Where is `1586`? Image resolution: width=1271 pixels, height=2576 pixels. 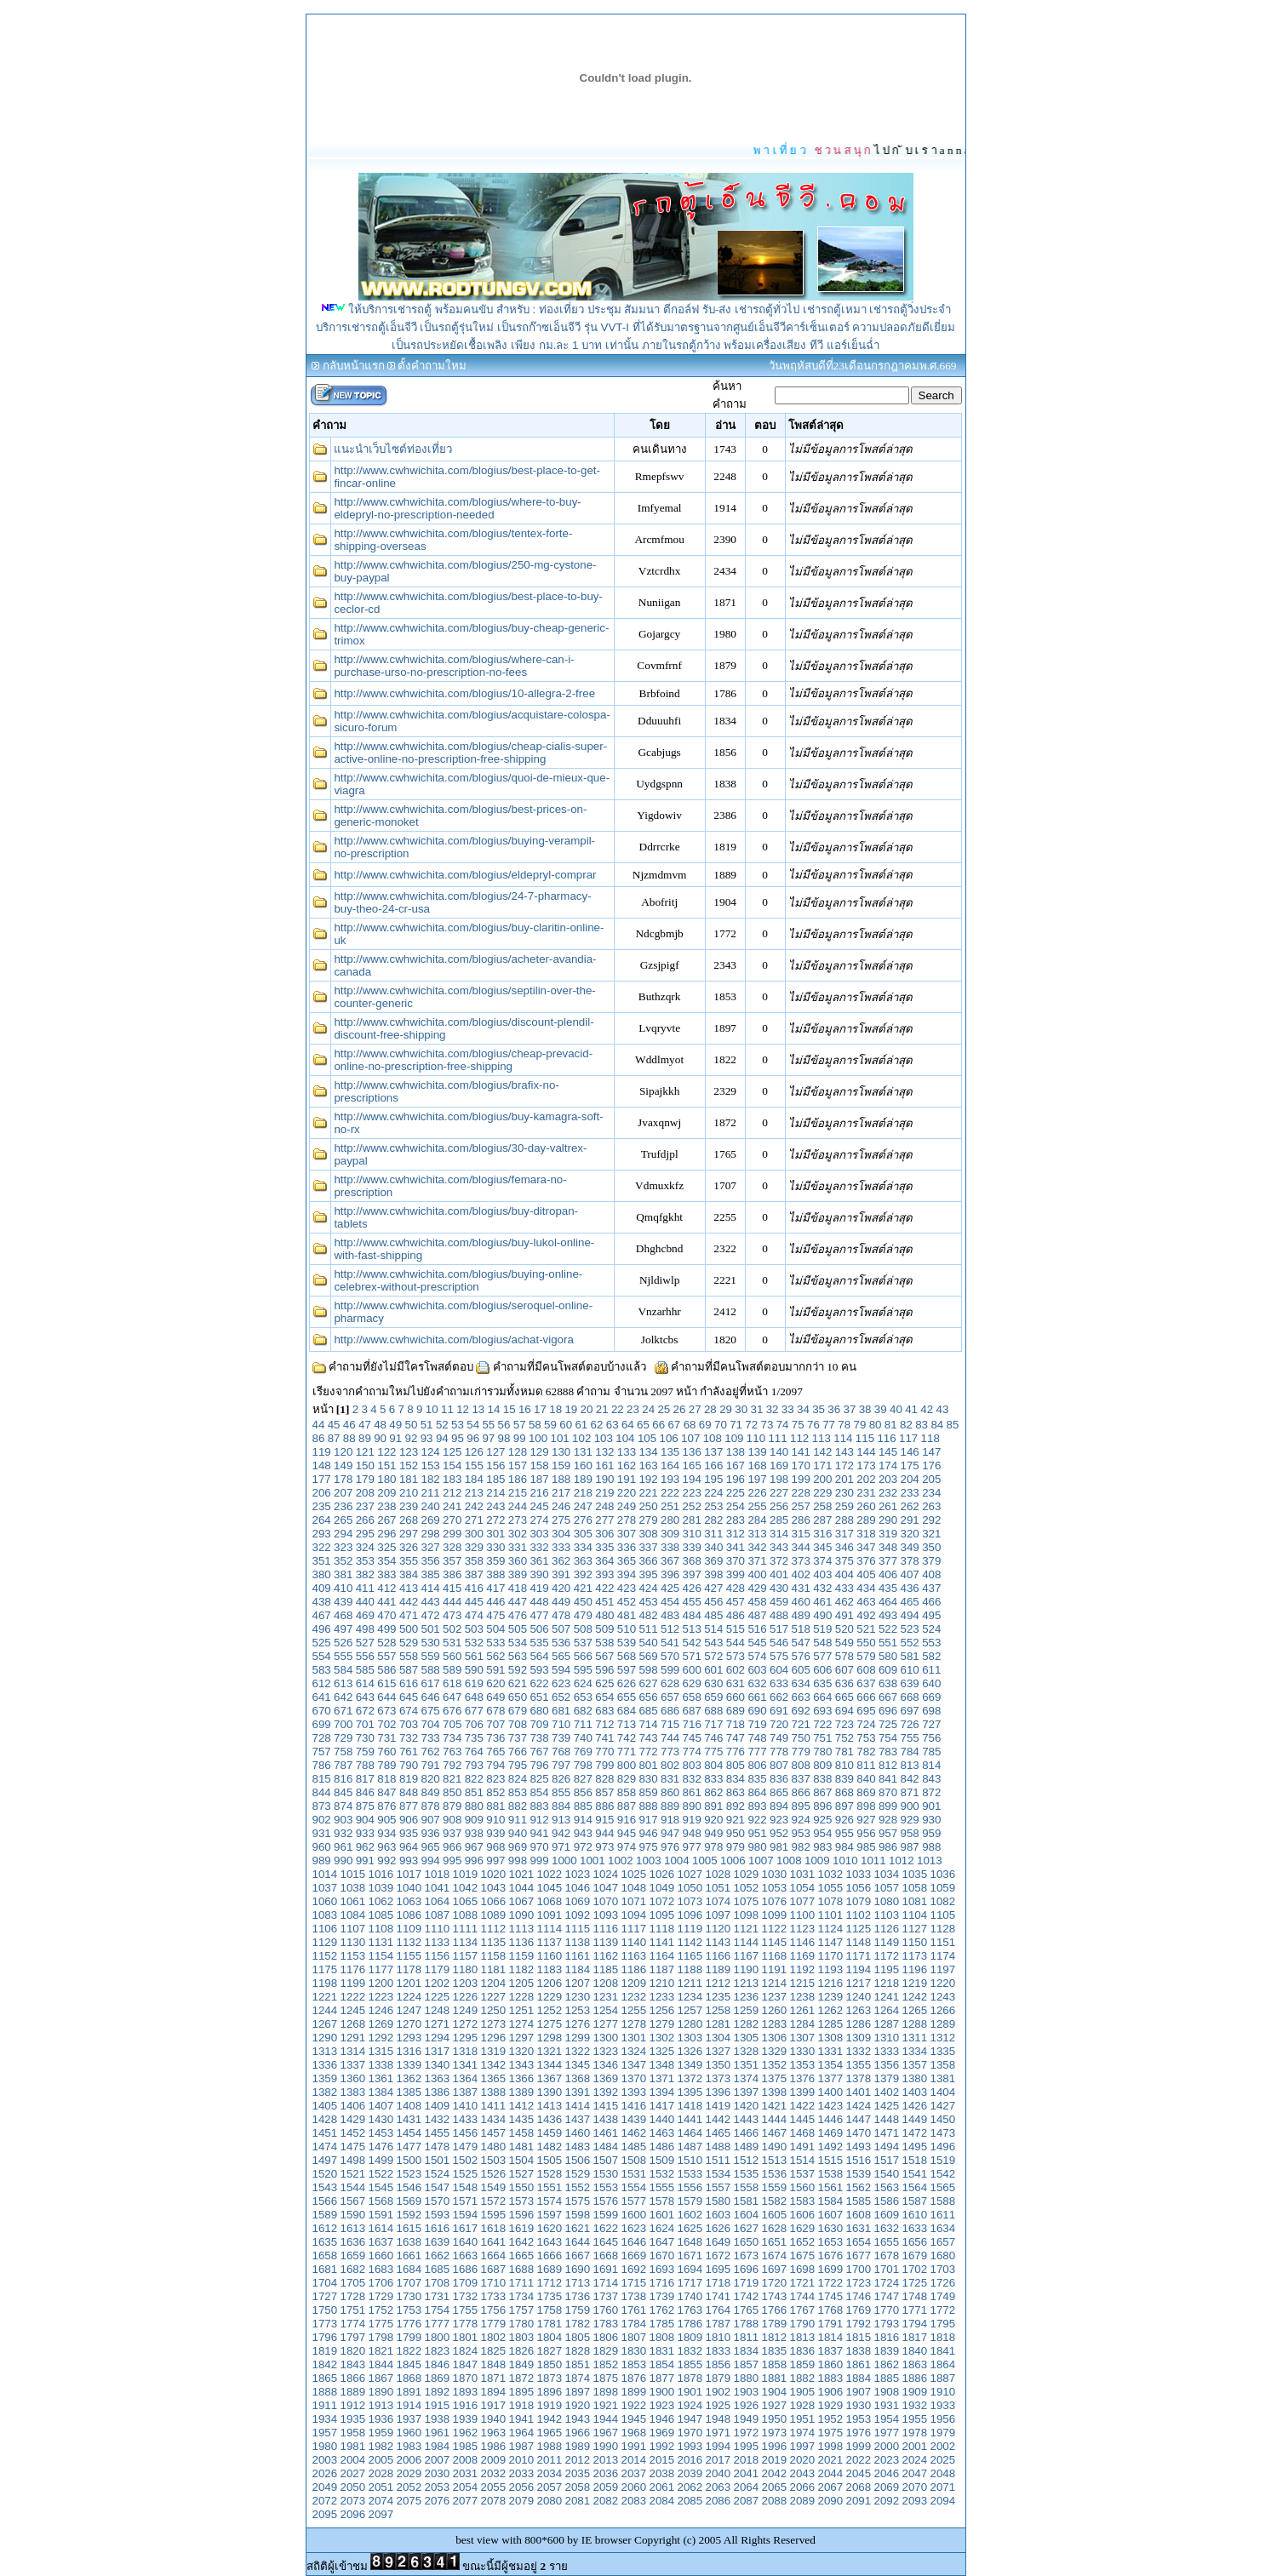 1586 is located at coordinates (887, 2201).